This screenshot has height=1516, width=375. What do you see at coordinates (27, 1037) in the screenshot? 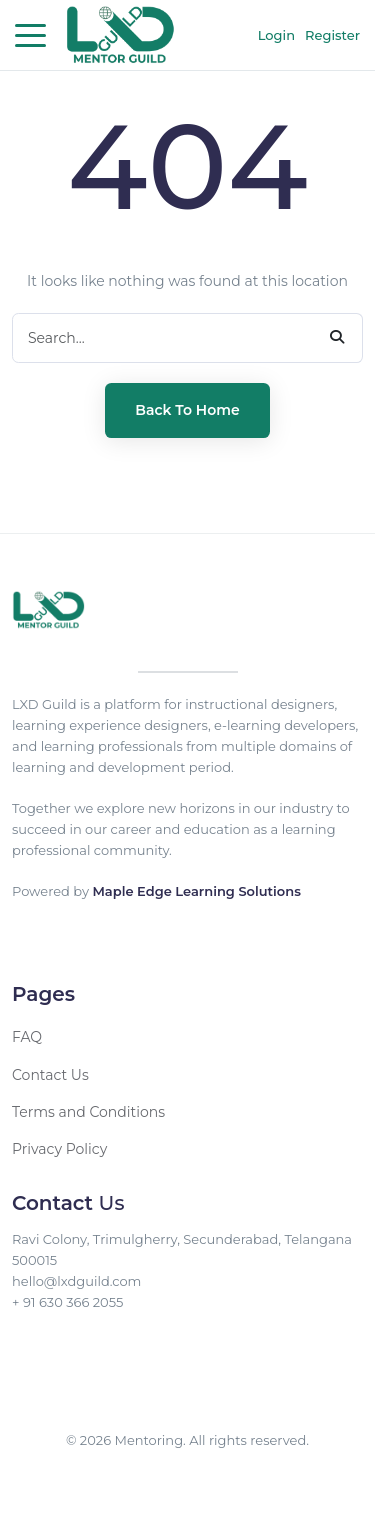
I see `FAQ` at bounding box center [27, 1037].